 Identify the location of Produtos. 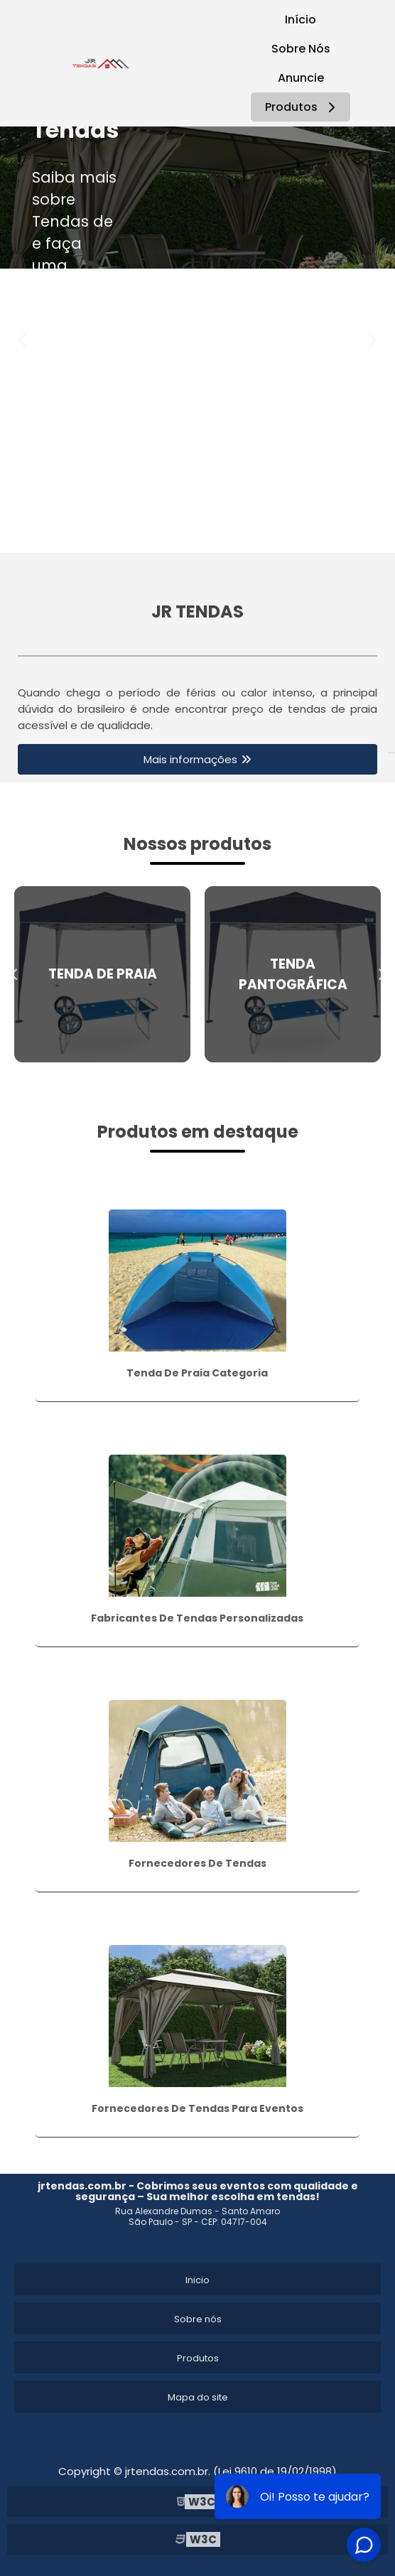
(302, 107).